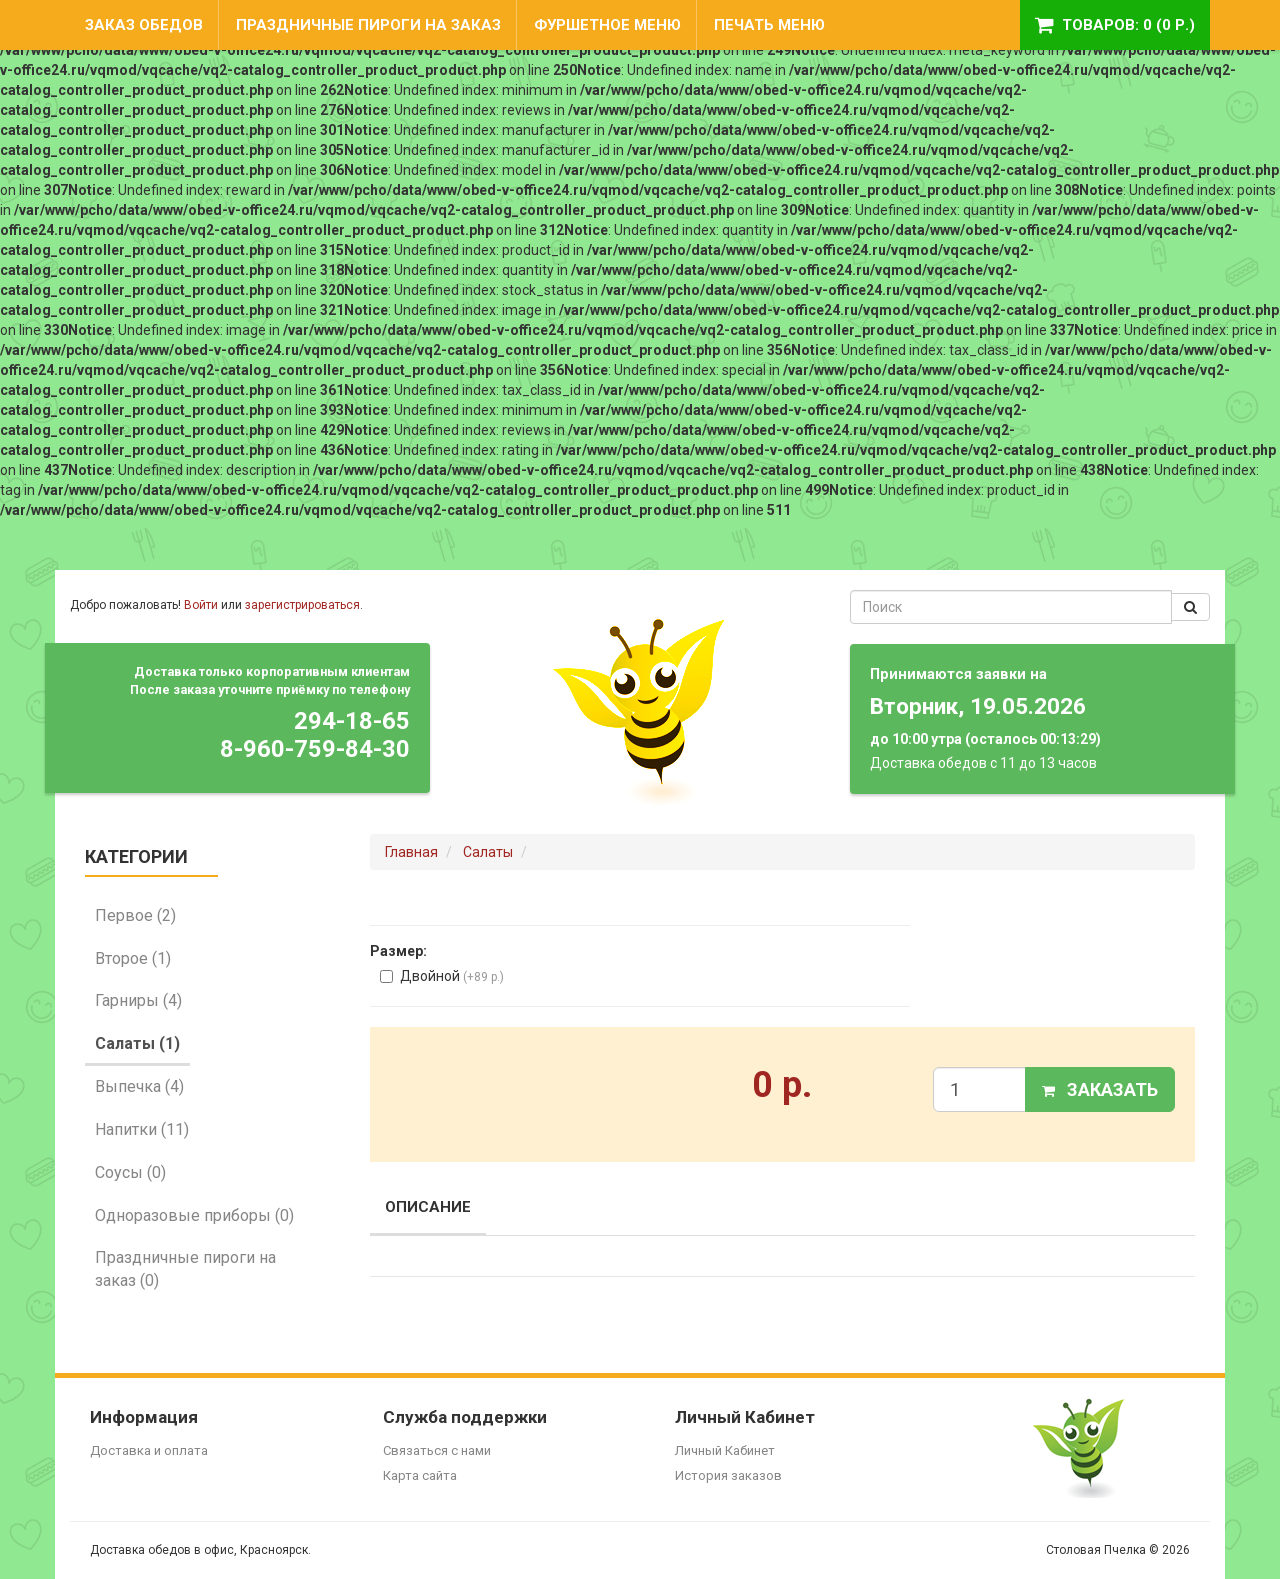 The image size is (1280, 1579). I want to click on 294-18-65, so click(352, 721).